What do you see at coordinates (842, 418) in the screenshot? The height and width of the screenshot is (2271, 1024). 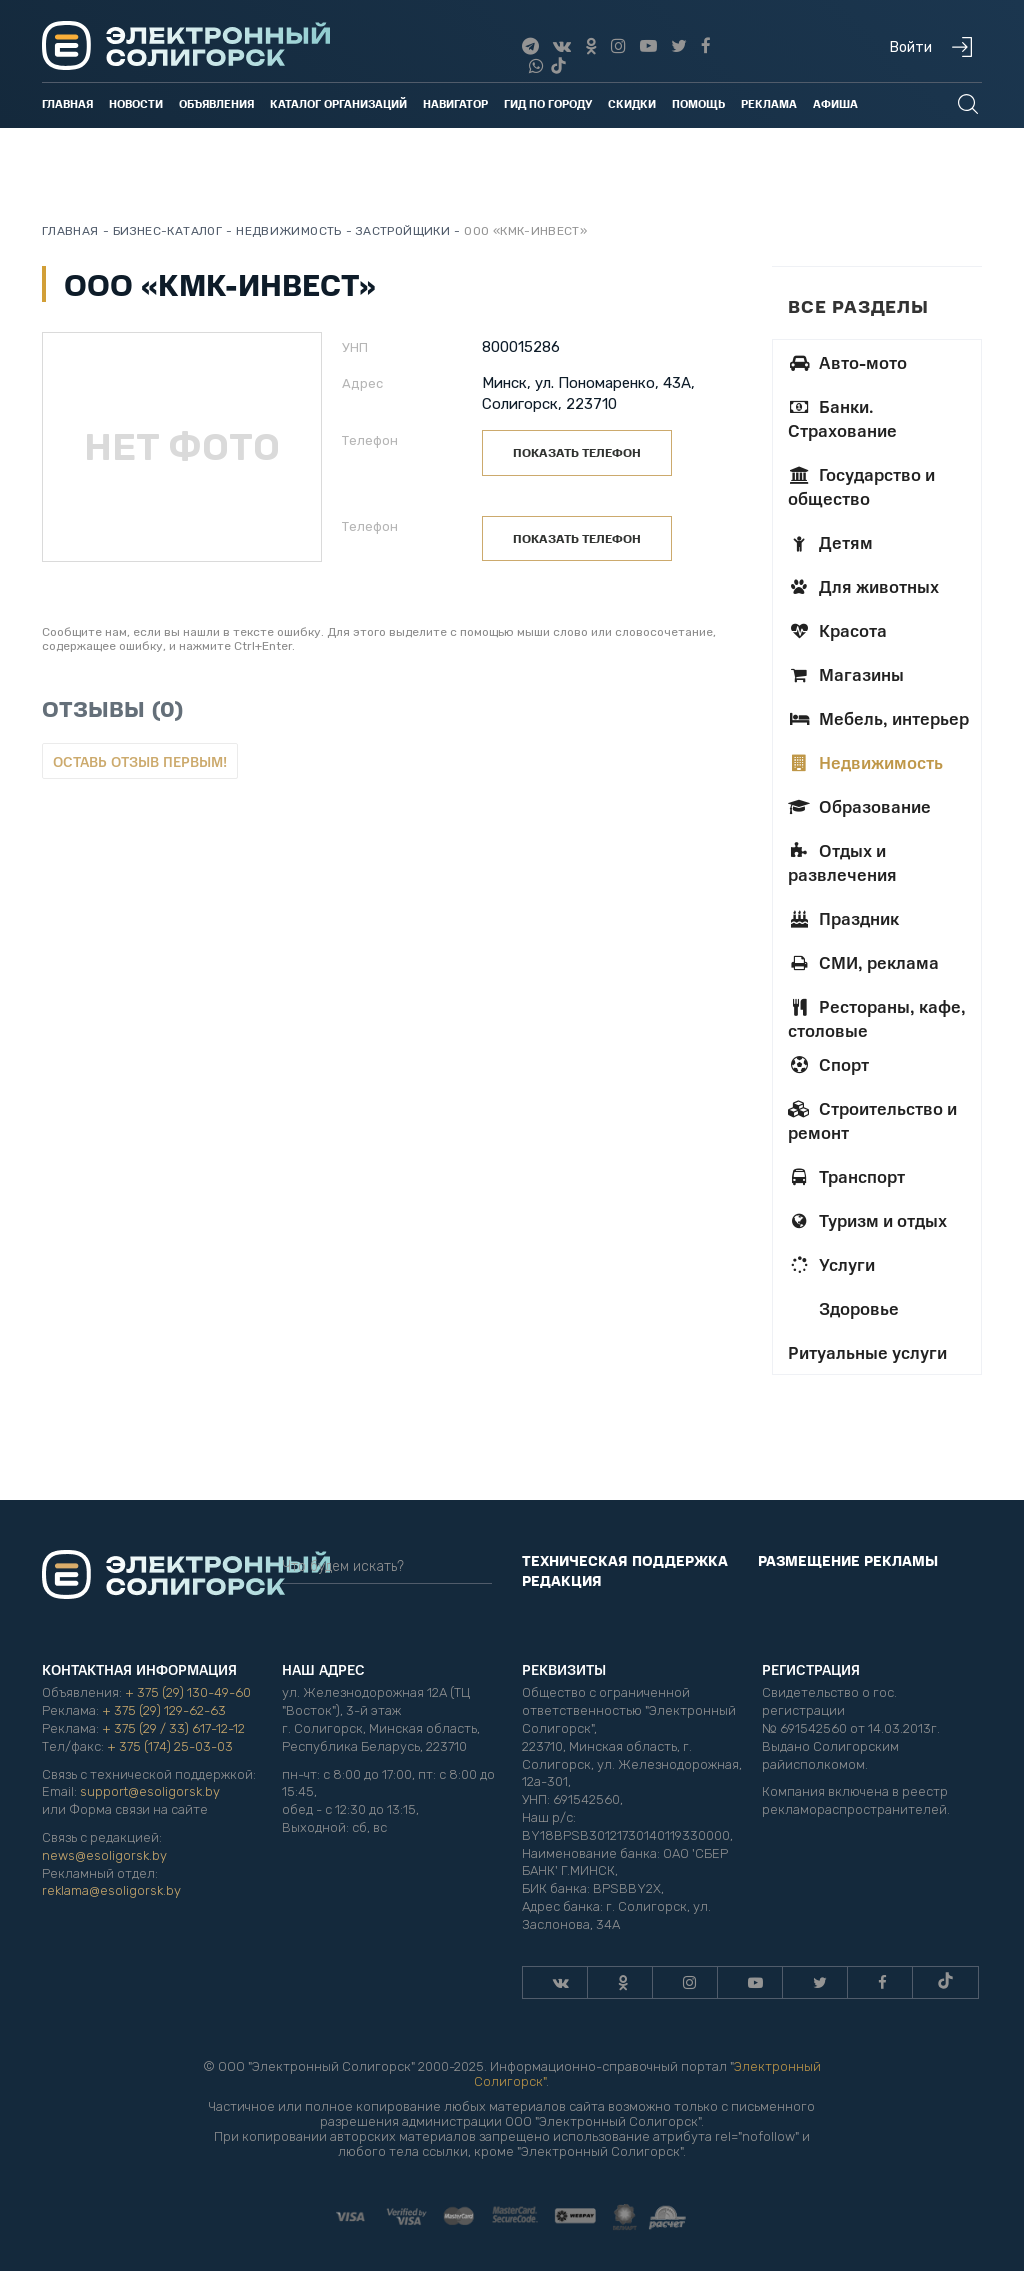 I see `Банки. Страхование` at bounding box center [842, 418].